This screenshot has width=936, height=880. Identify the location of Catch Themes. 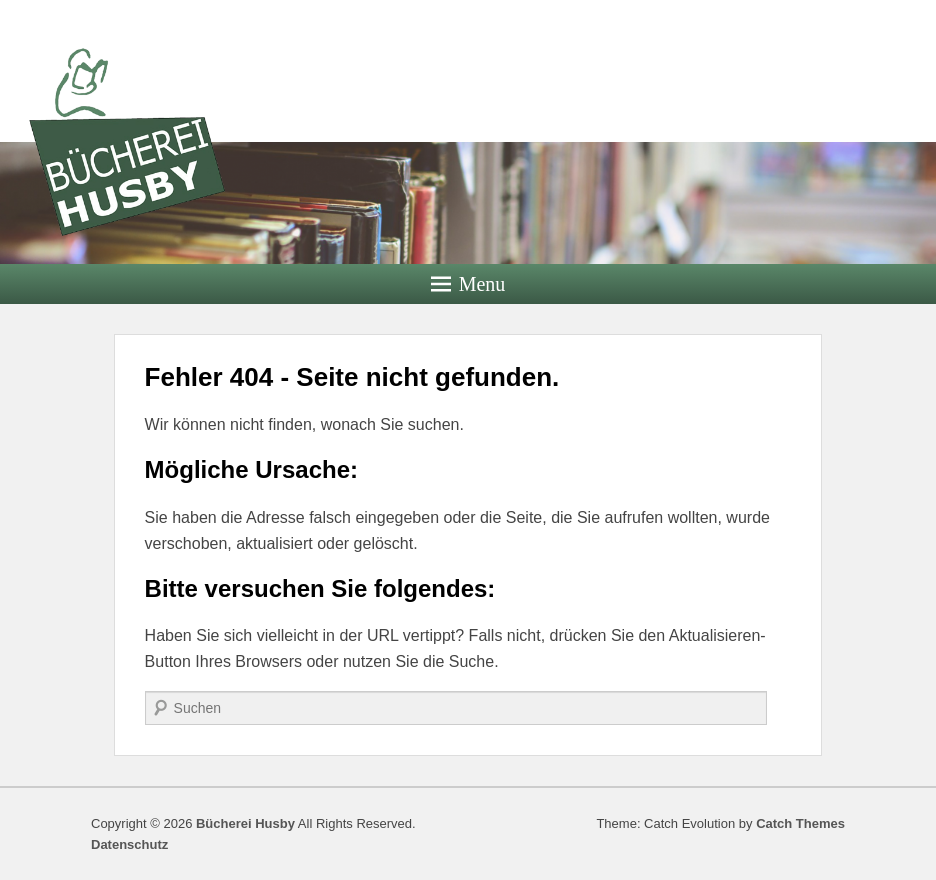
(800, 823).